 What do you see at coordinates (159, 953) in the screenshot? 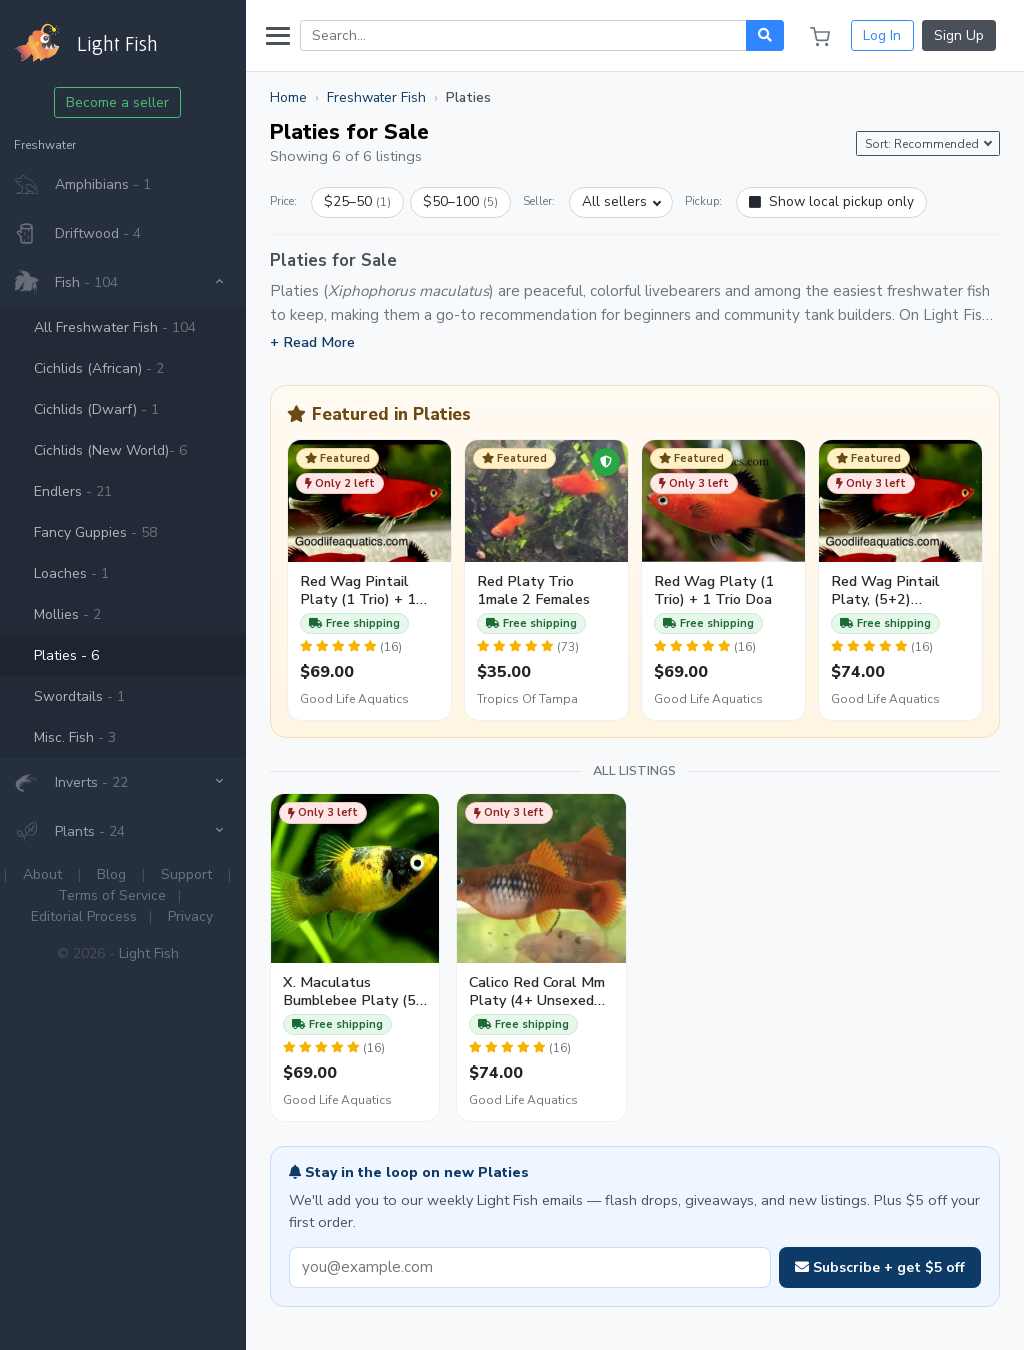
I see `Light Fish` at bounding box center [159, 953].